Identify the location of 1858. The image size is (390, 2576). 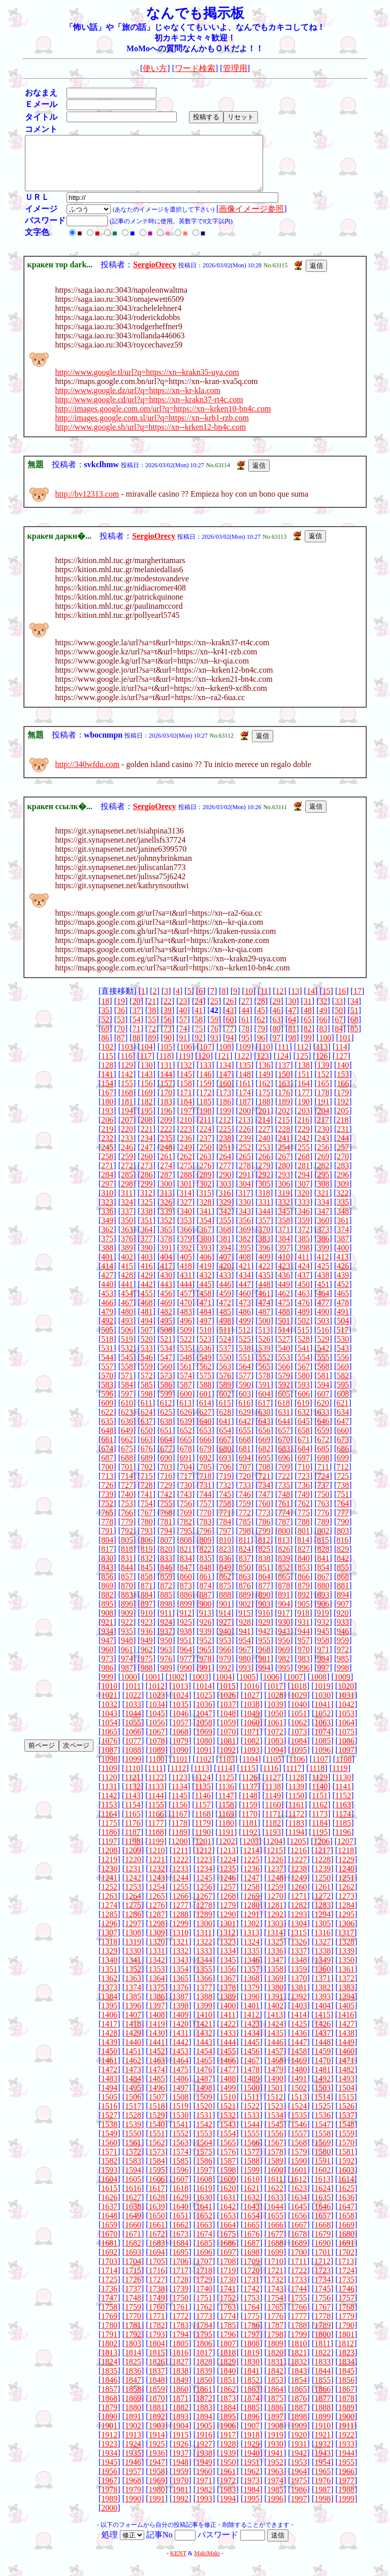
(133, 2399).